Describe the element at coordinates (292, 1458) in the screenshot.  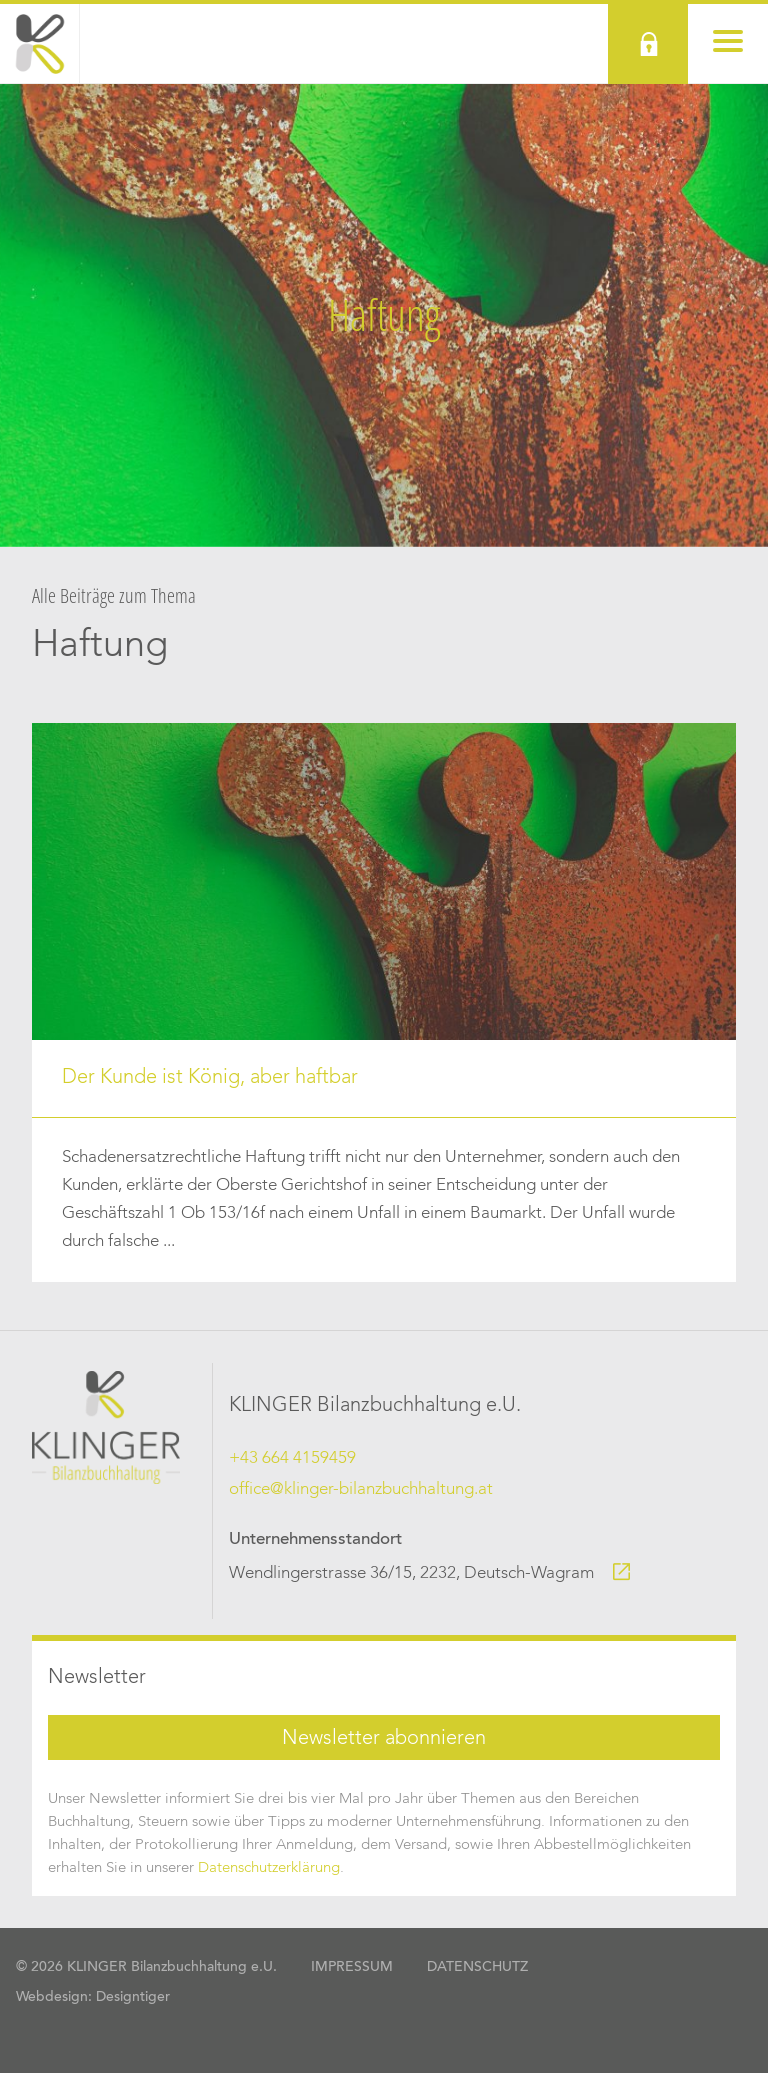
I see `+43 664 4159459` at that location.